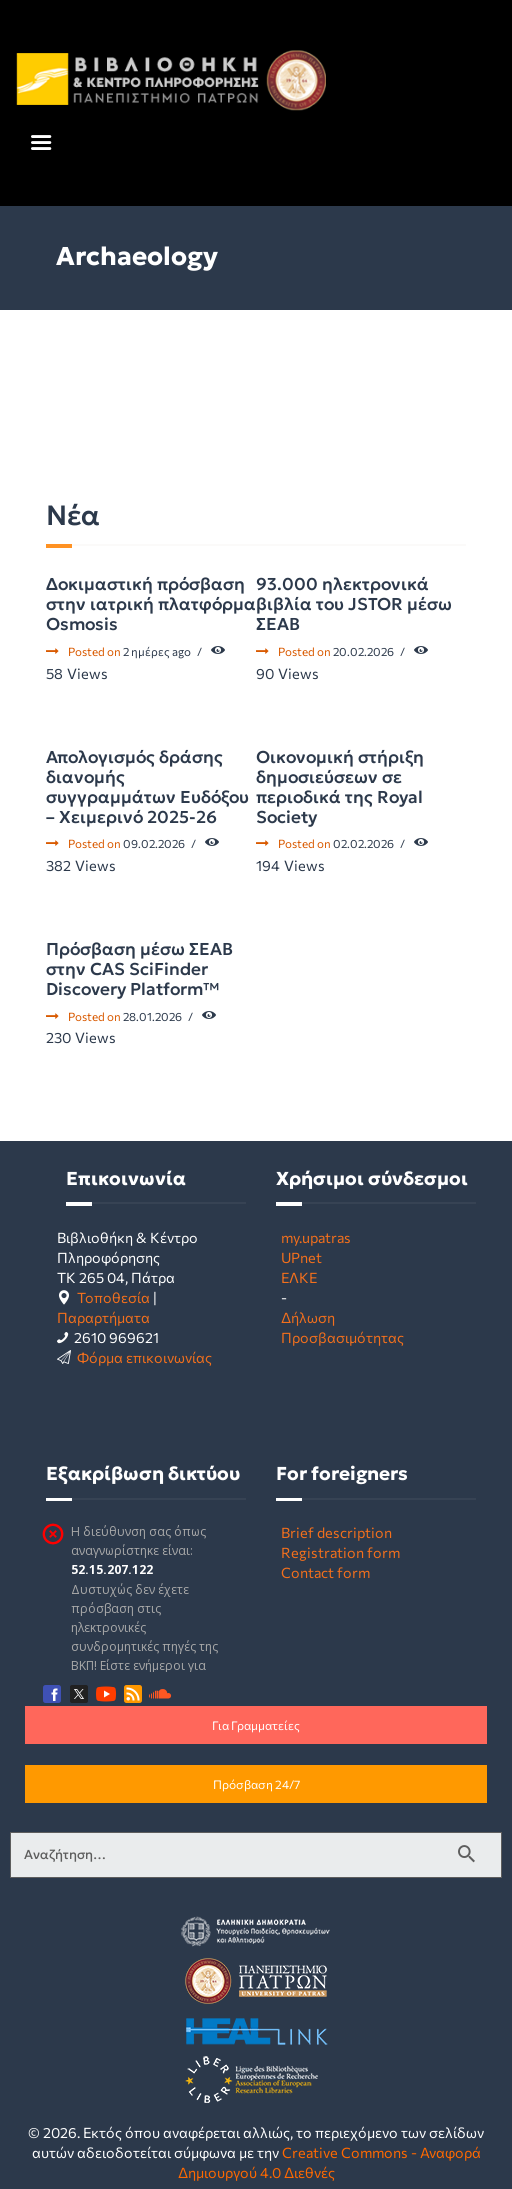  I want to click on UPnet, so click(301, 1257).